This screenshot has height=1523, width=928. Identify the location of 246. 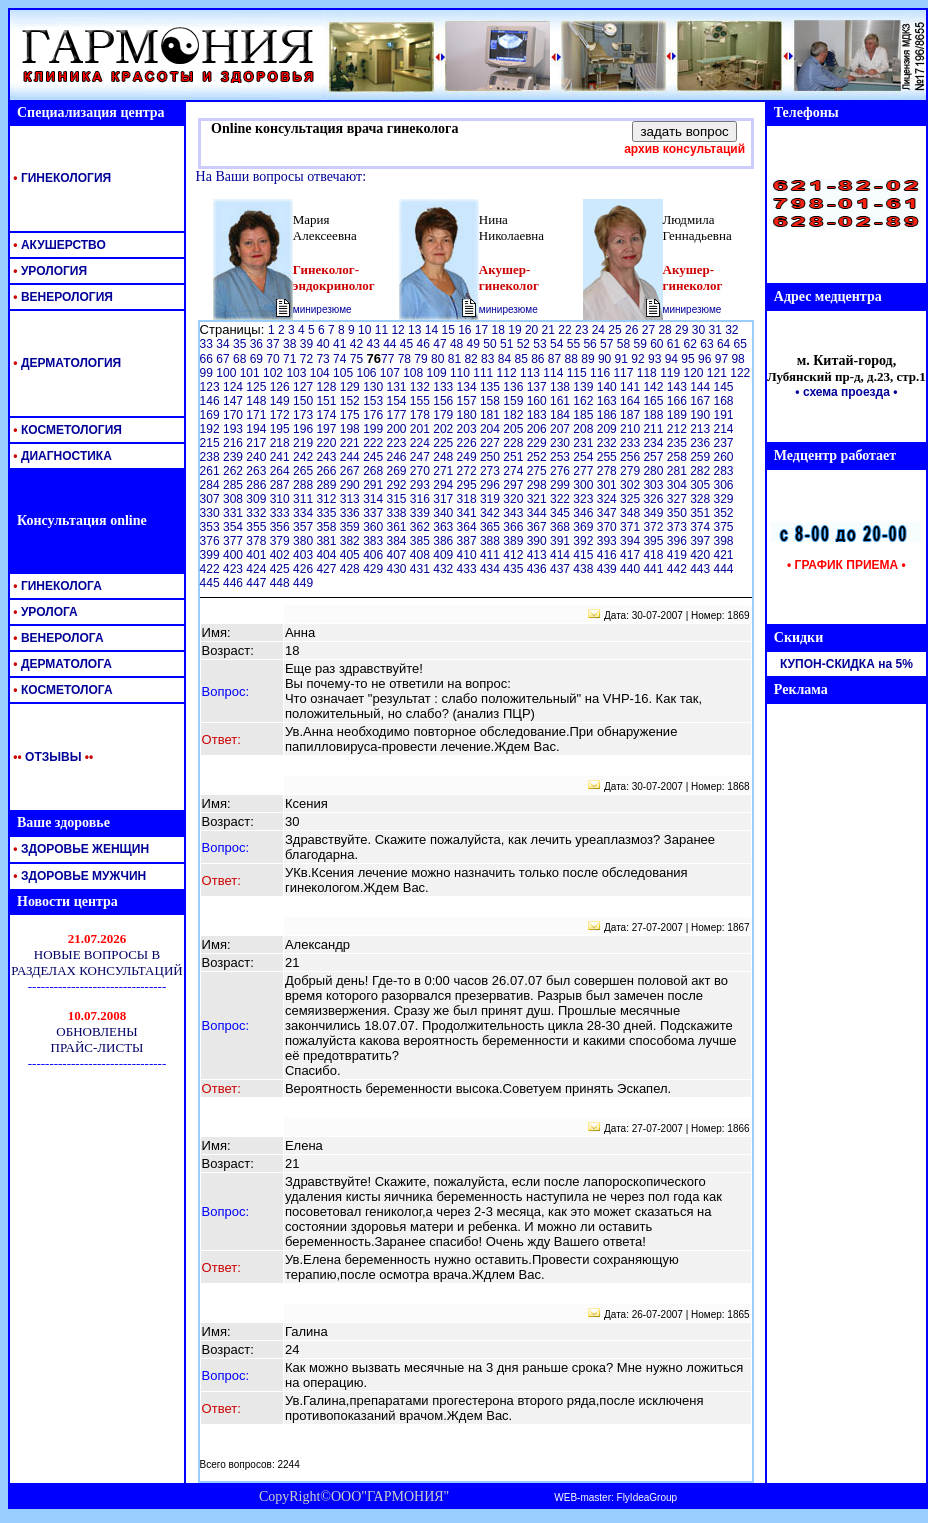
(397, 457).